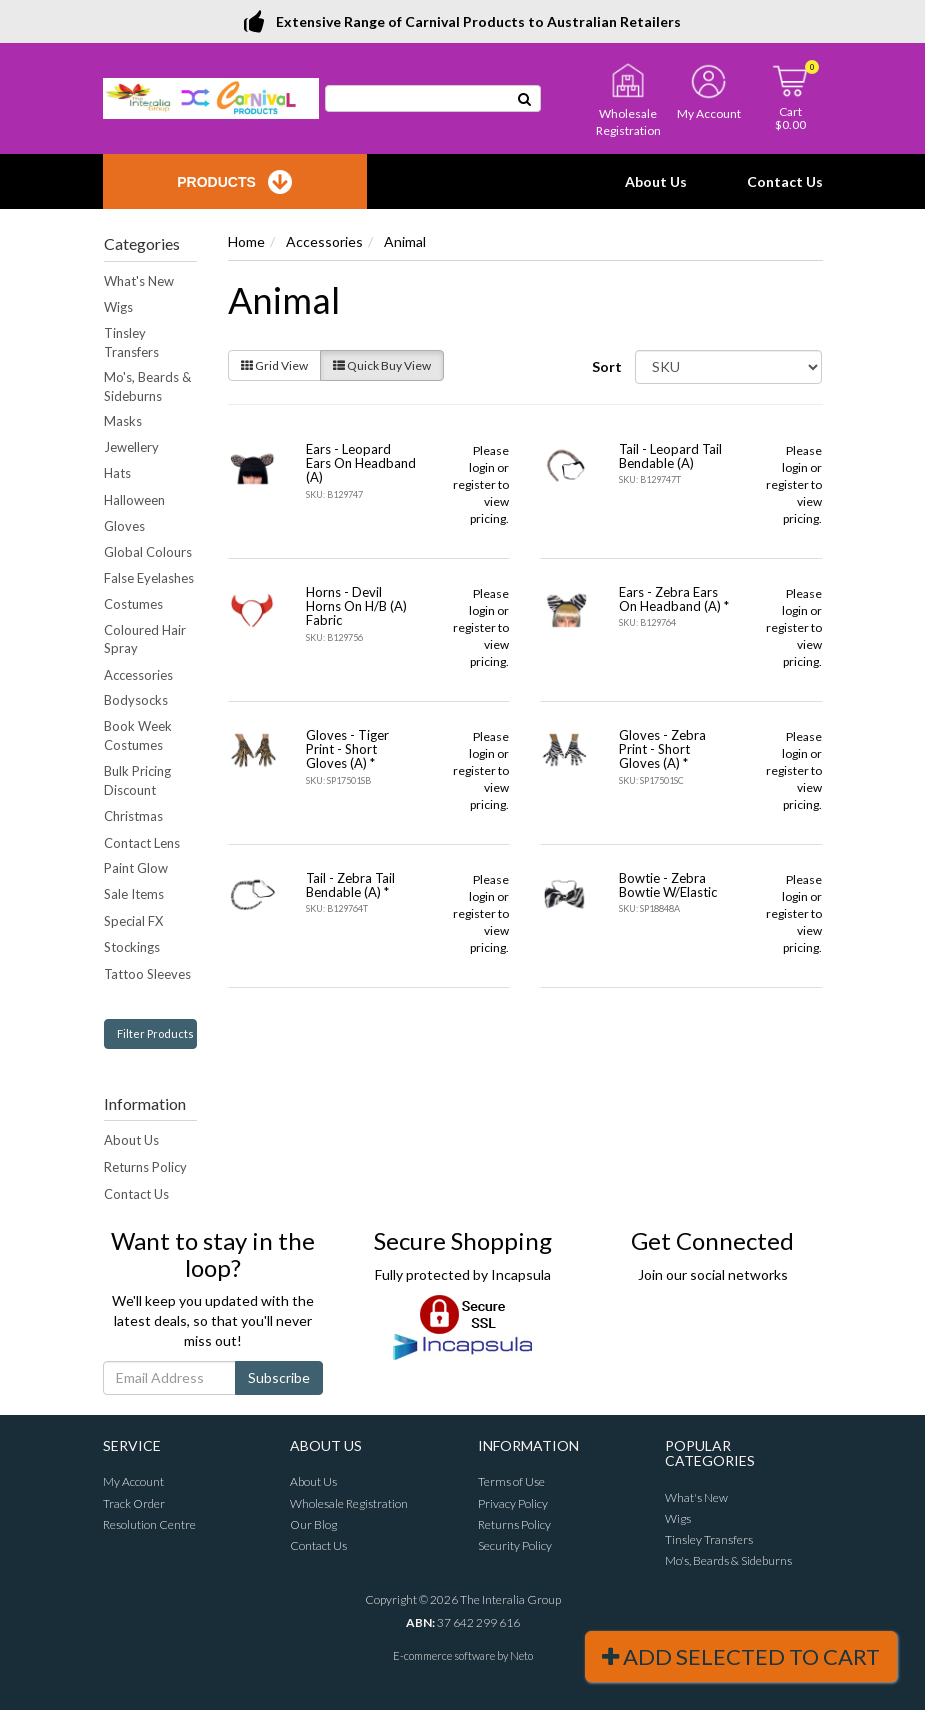 The height and width of the screenshot is (1710, 925). What do you see at coordinates (147, 974) in the screenshot?
I see `Tattoo Sleeves` at bounding box center [147, 974].